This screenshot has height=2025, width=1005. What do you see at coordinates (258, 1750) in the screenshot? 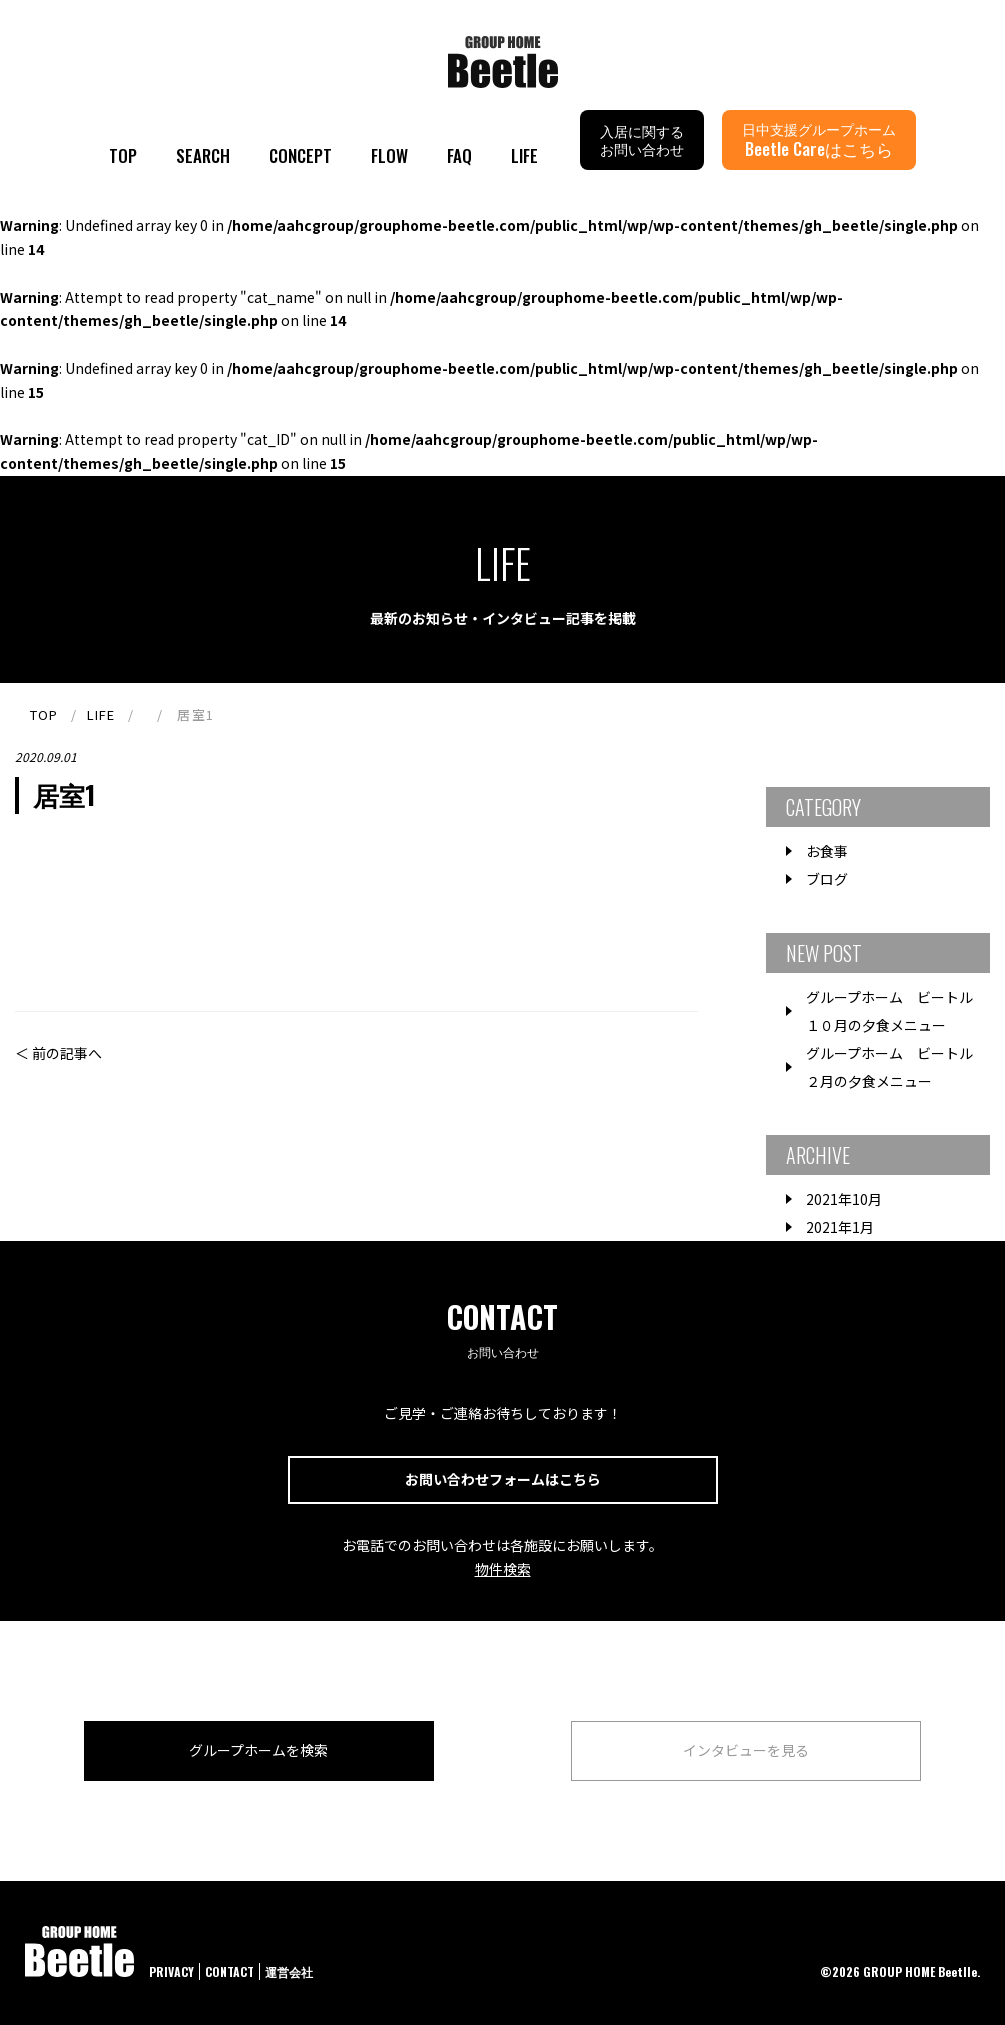
I see `グループホームを検索` at bounding box center [258, 1750].